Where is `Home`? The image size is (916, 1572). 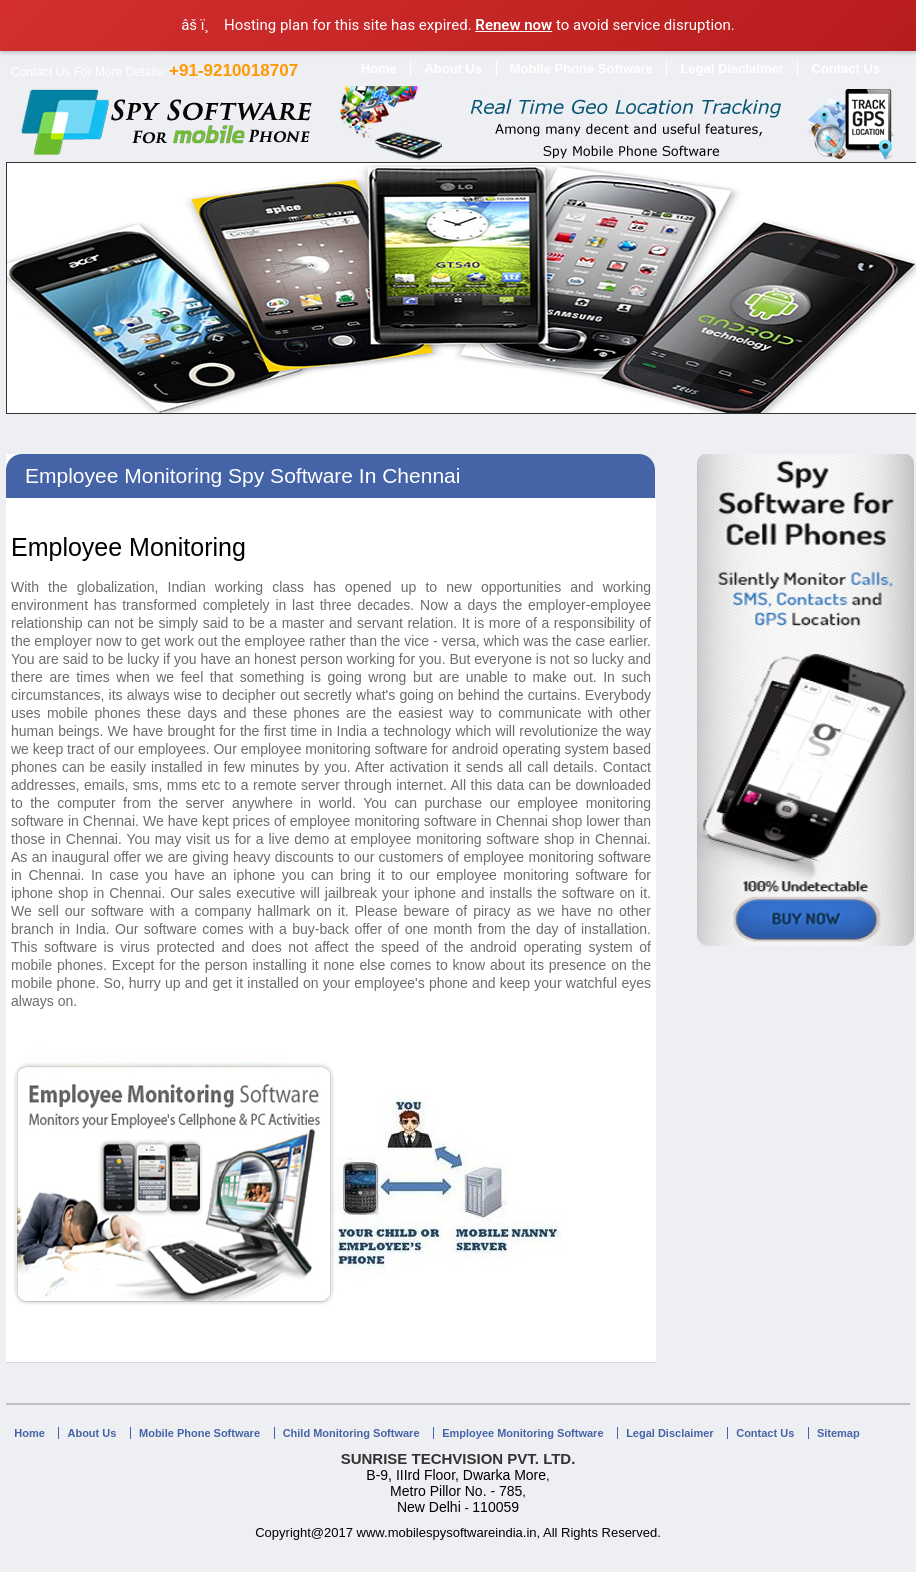
Home is located at coordinates (379, 68).